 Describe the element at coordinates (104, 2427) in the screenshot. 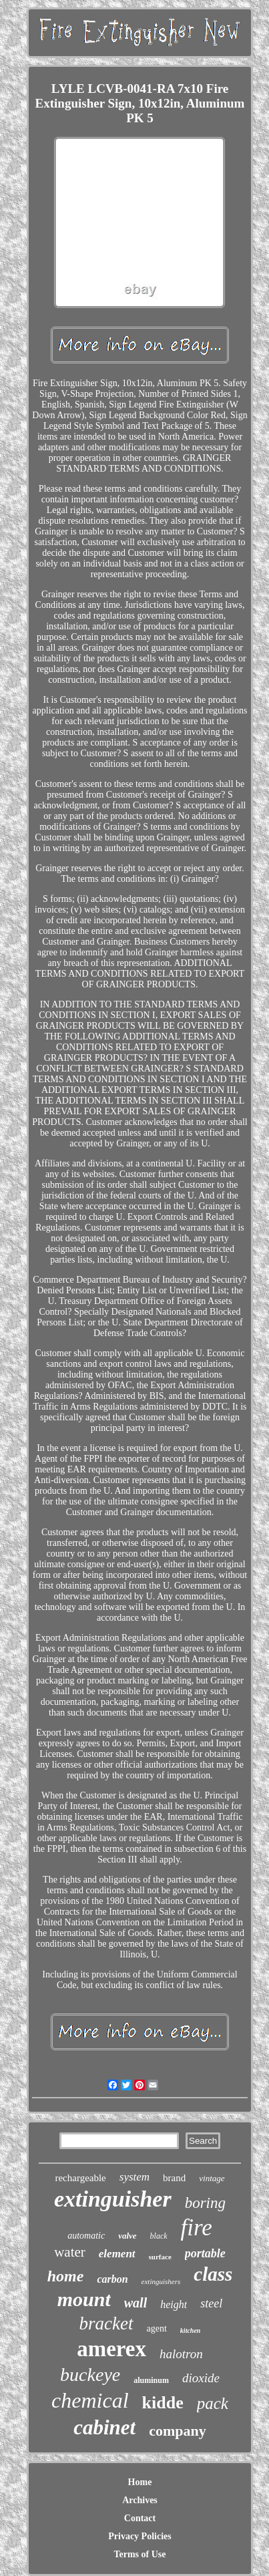

I see `cabinet` at that location.